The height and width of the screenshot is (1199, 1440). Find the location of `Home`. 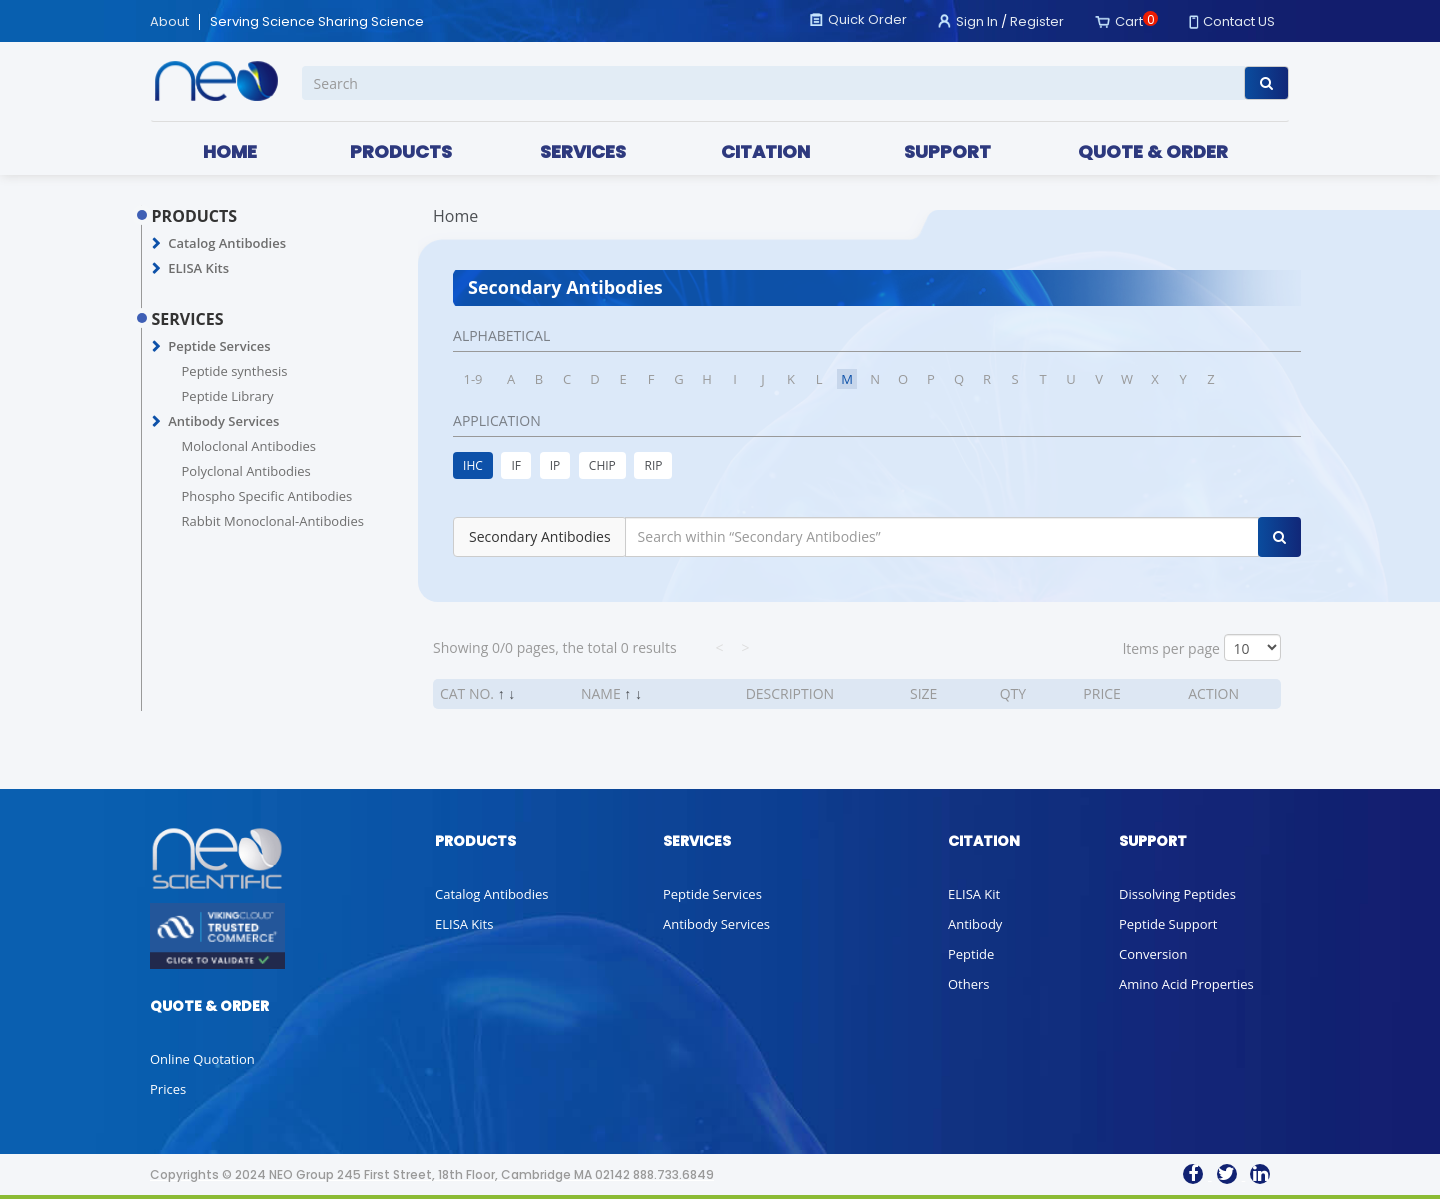

Home is located at coordinates (455, 216).